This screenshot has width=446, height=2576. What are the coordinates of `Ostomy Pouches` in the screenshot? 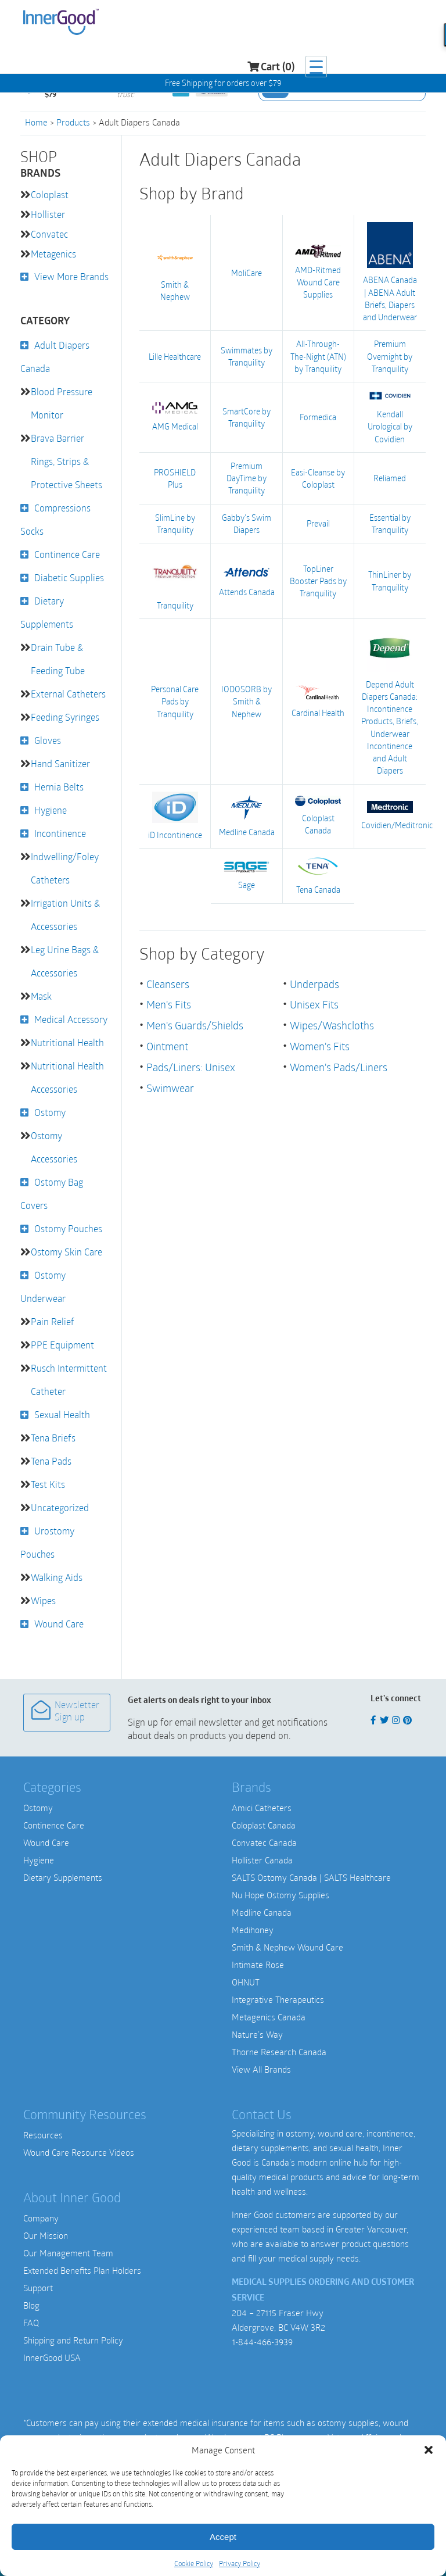 It's located at (68, 1228).